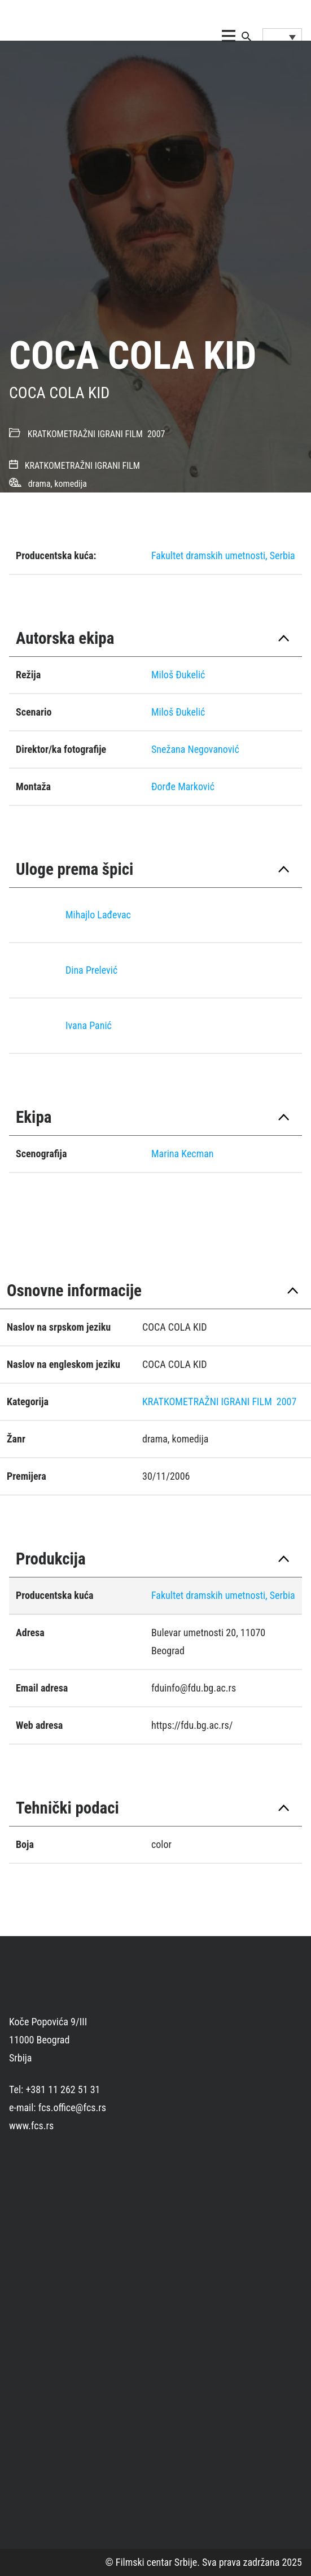 This screenshot has width=311, height=2576. What do you see at coordinates (182, 786) in the screenshot?
I see `Đorđe Marković` at bounding box center [182, 786].